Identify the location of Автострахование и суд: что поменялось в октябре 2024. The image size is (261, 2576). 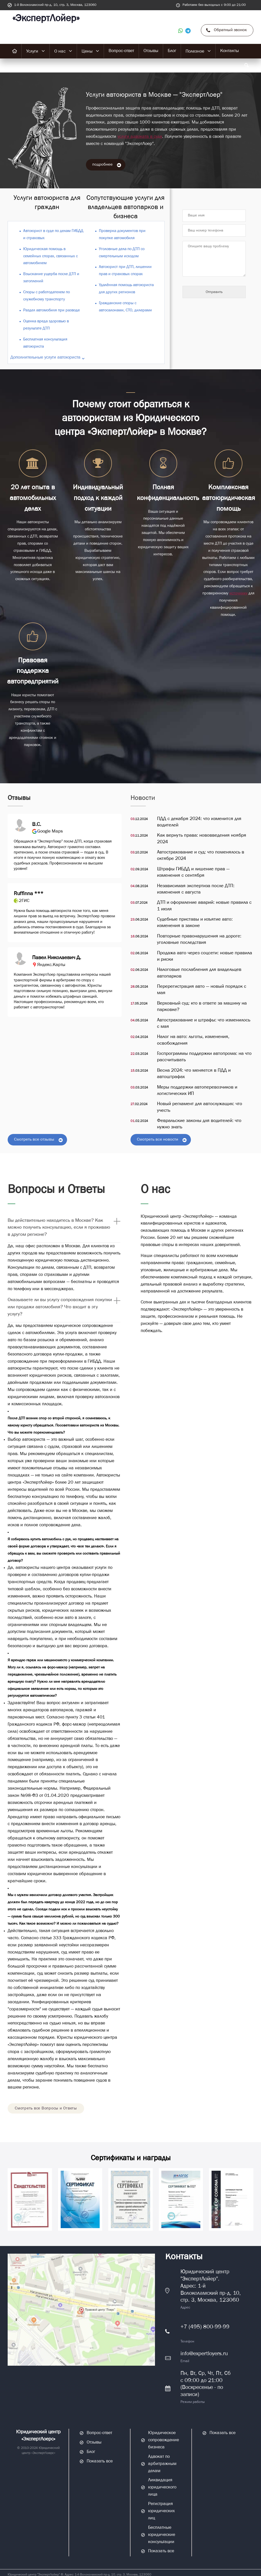
(203, 855).